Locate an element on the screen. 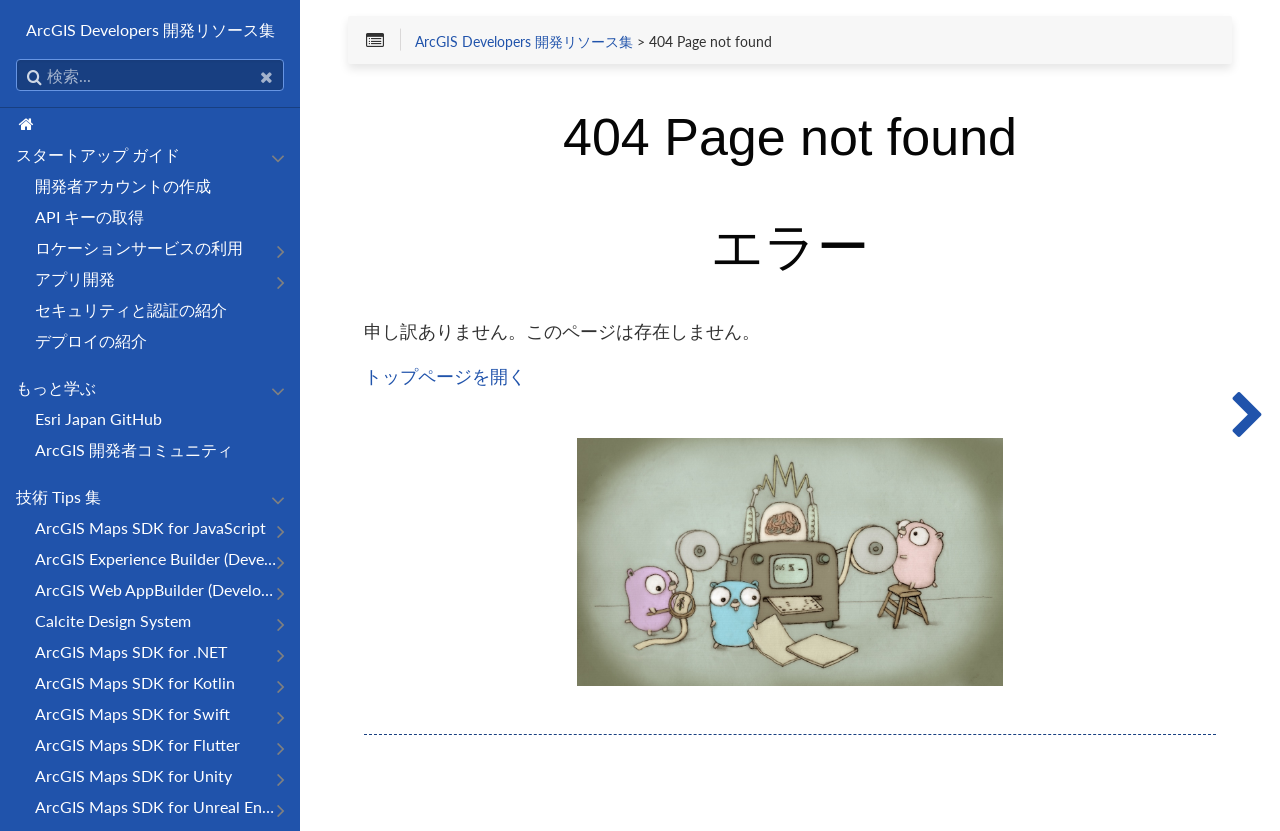 The width and height of the screenshot is (1280, 831). ArcGIS Maps SDK for Flutter is located at coordinates (137, 744).